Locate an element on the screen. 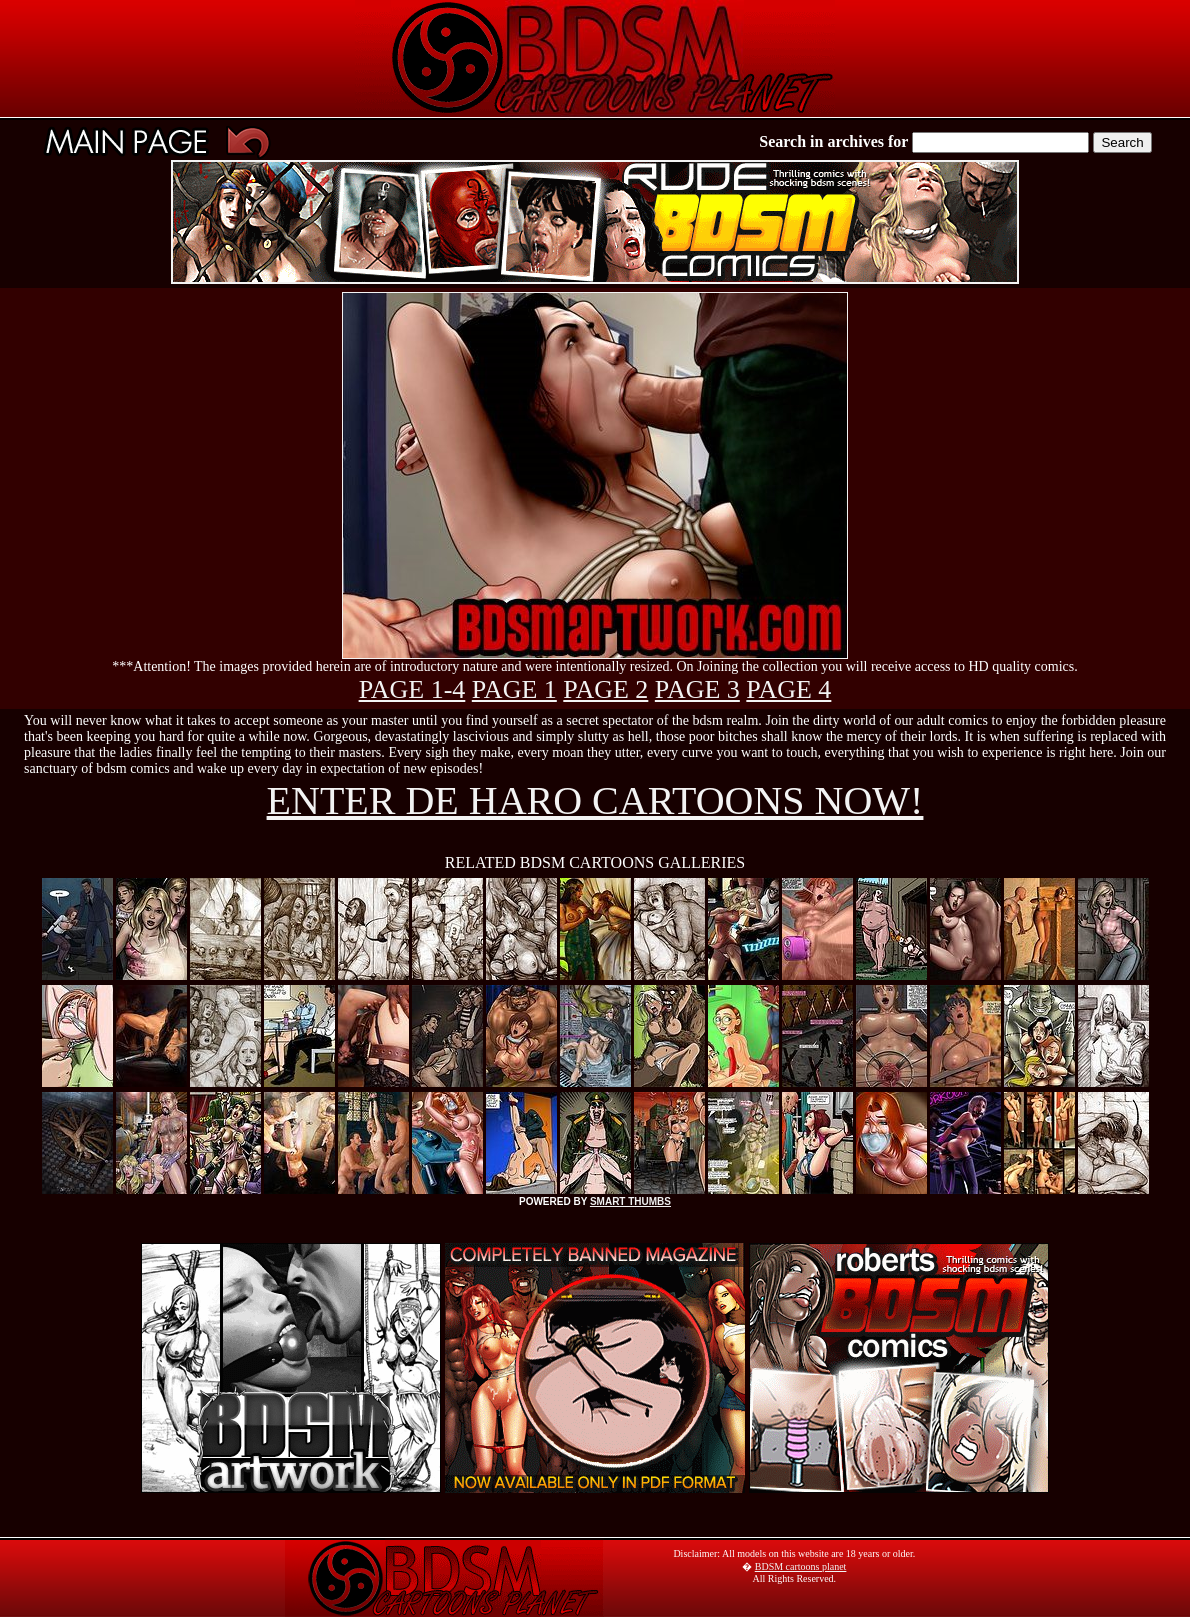  PAGE 3 is located at coordinates (697, 689).